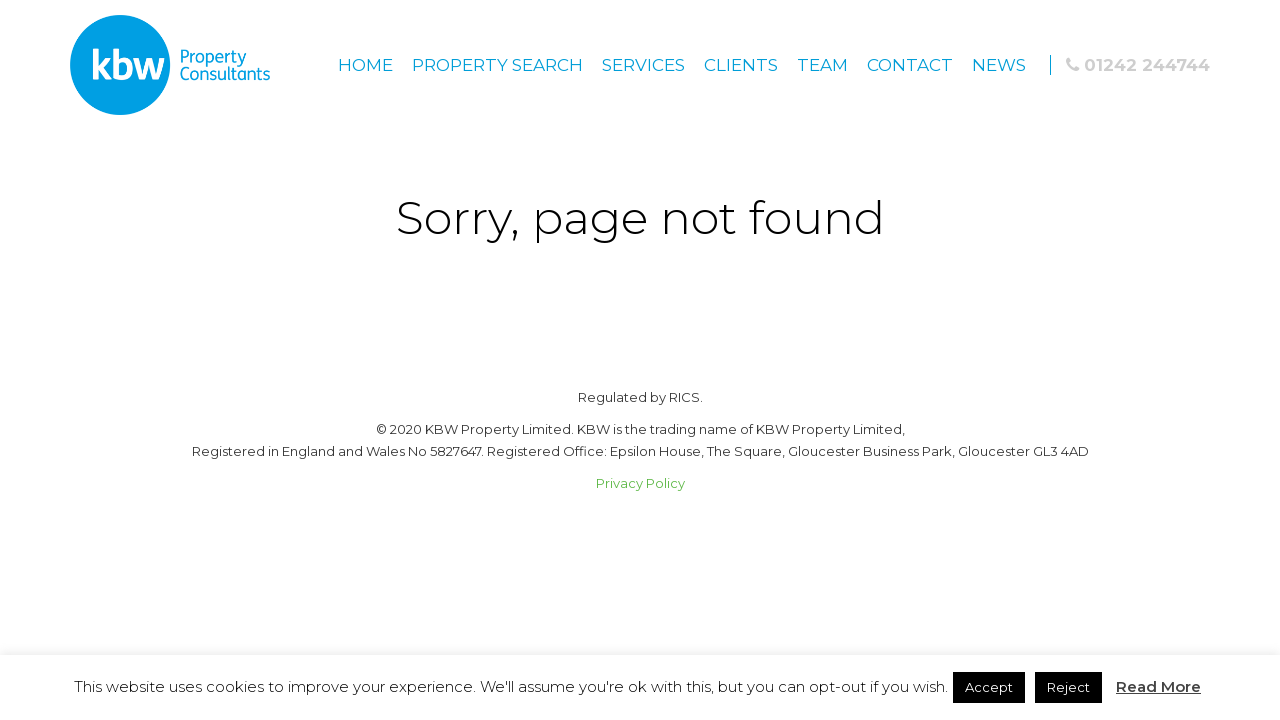 The width and height of the screenshot is (1280, 720). Describe the element at coordinates (1068, 687) in the screenshot. I see `Reject [button]` at that location.